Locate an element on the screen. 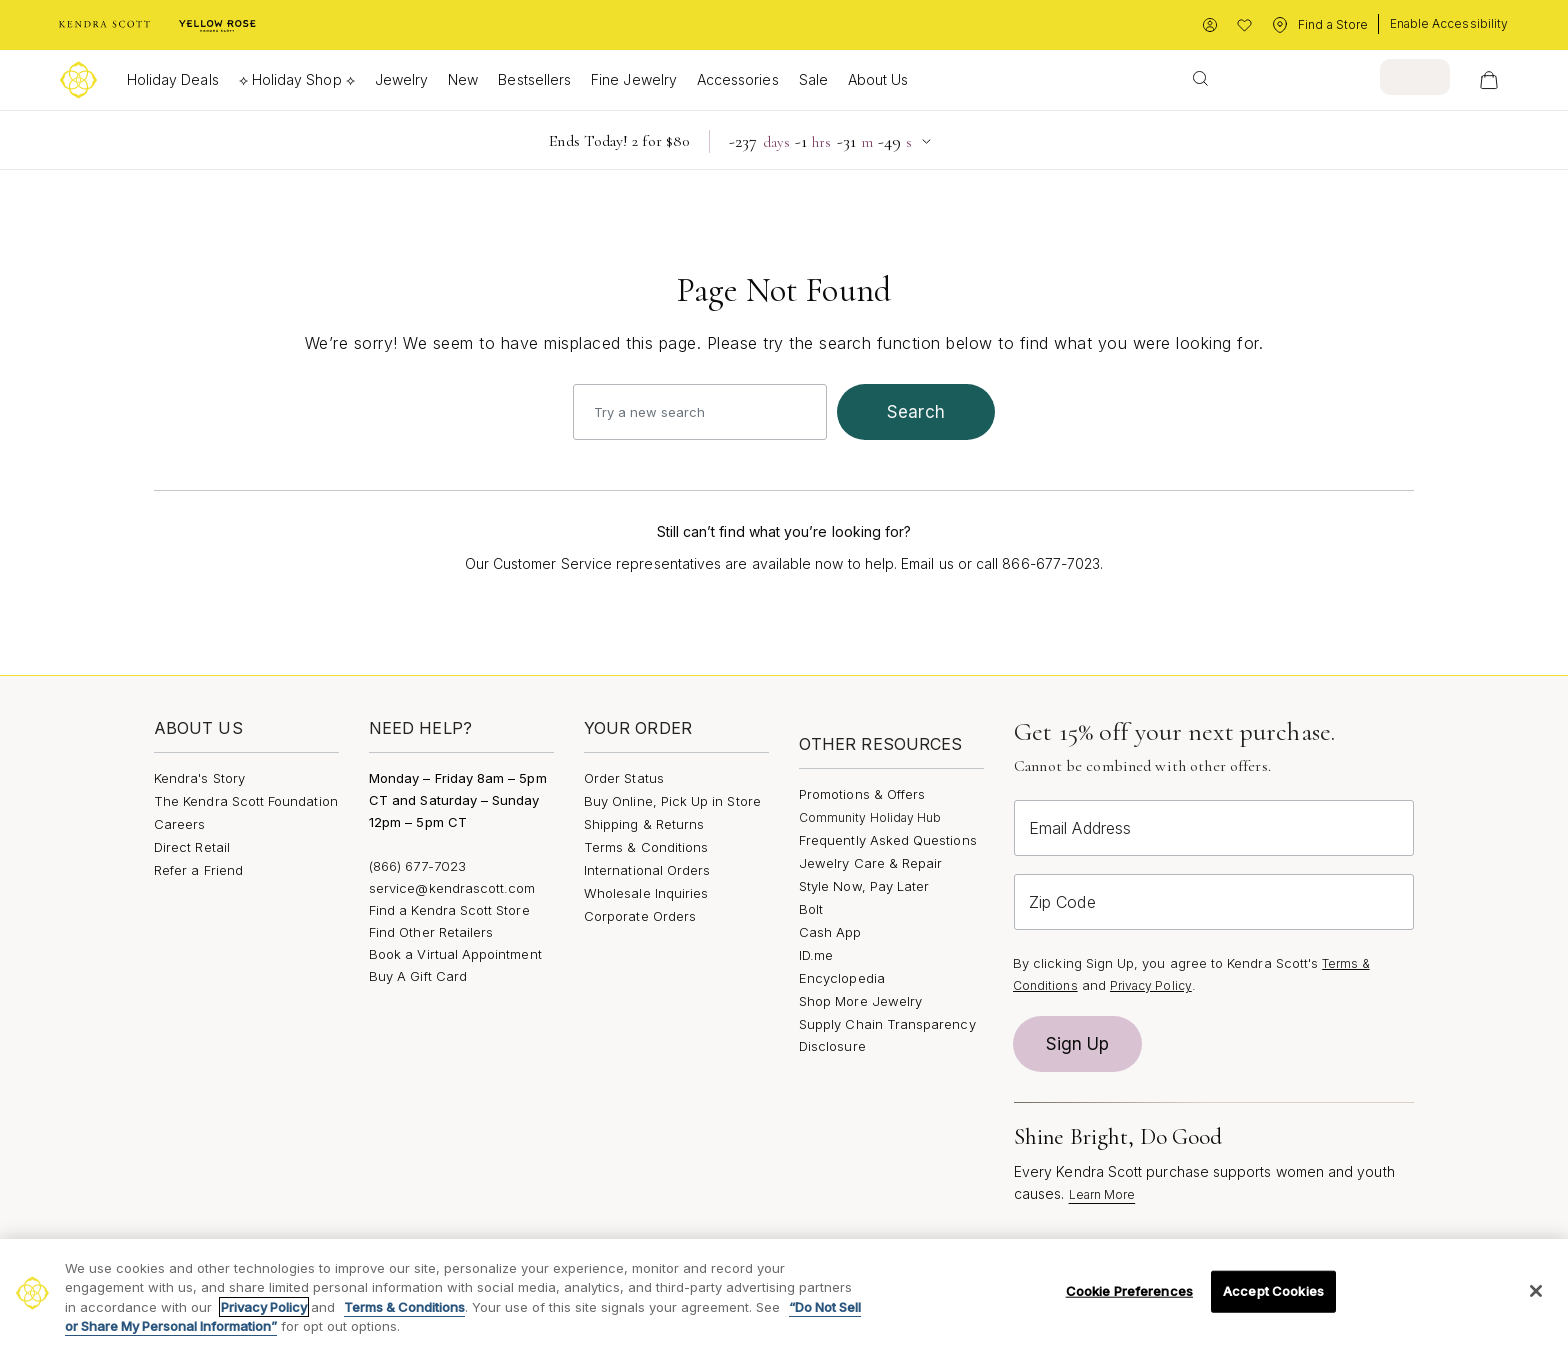 This screenshot has width=1568, height=1347. Jewelry Care & Repair is located at coordinates (870, 863).